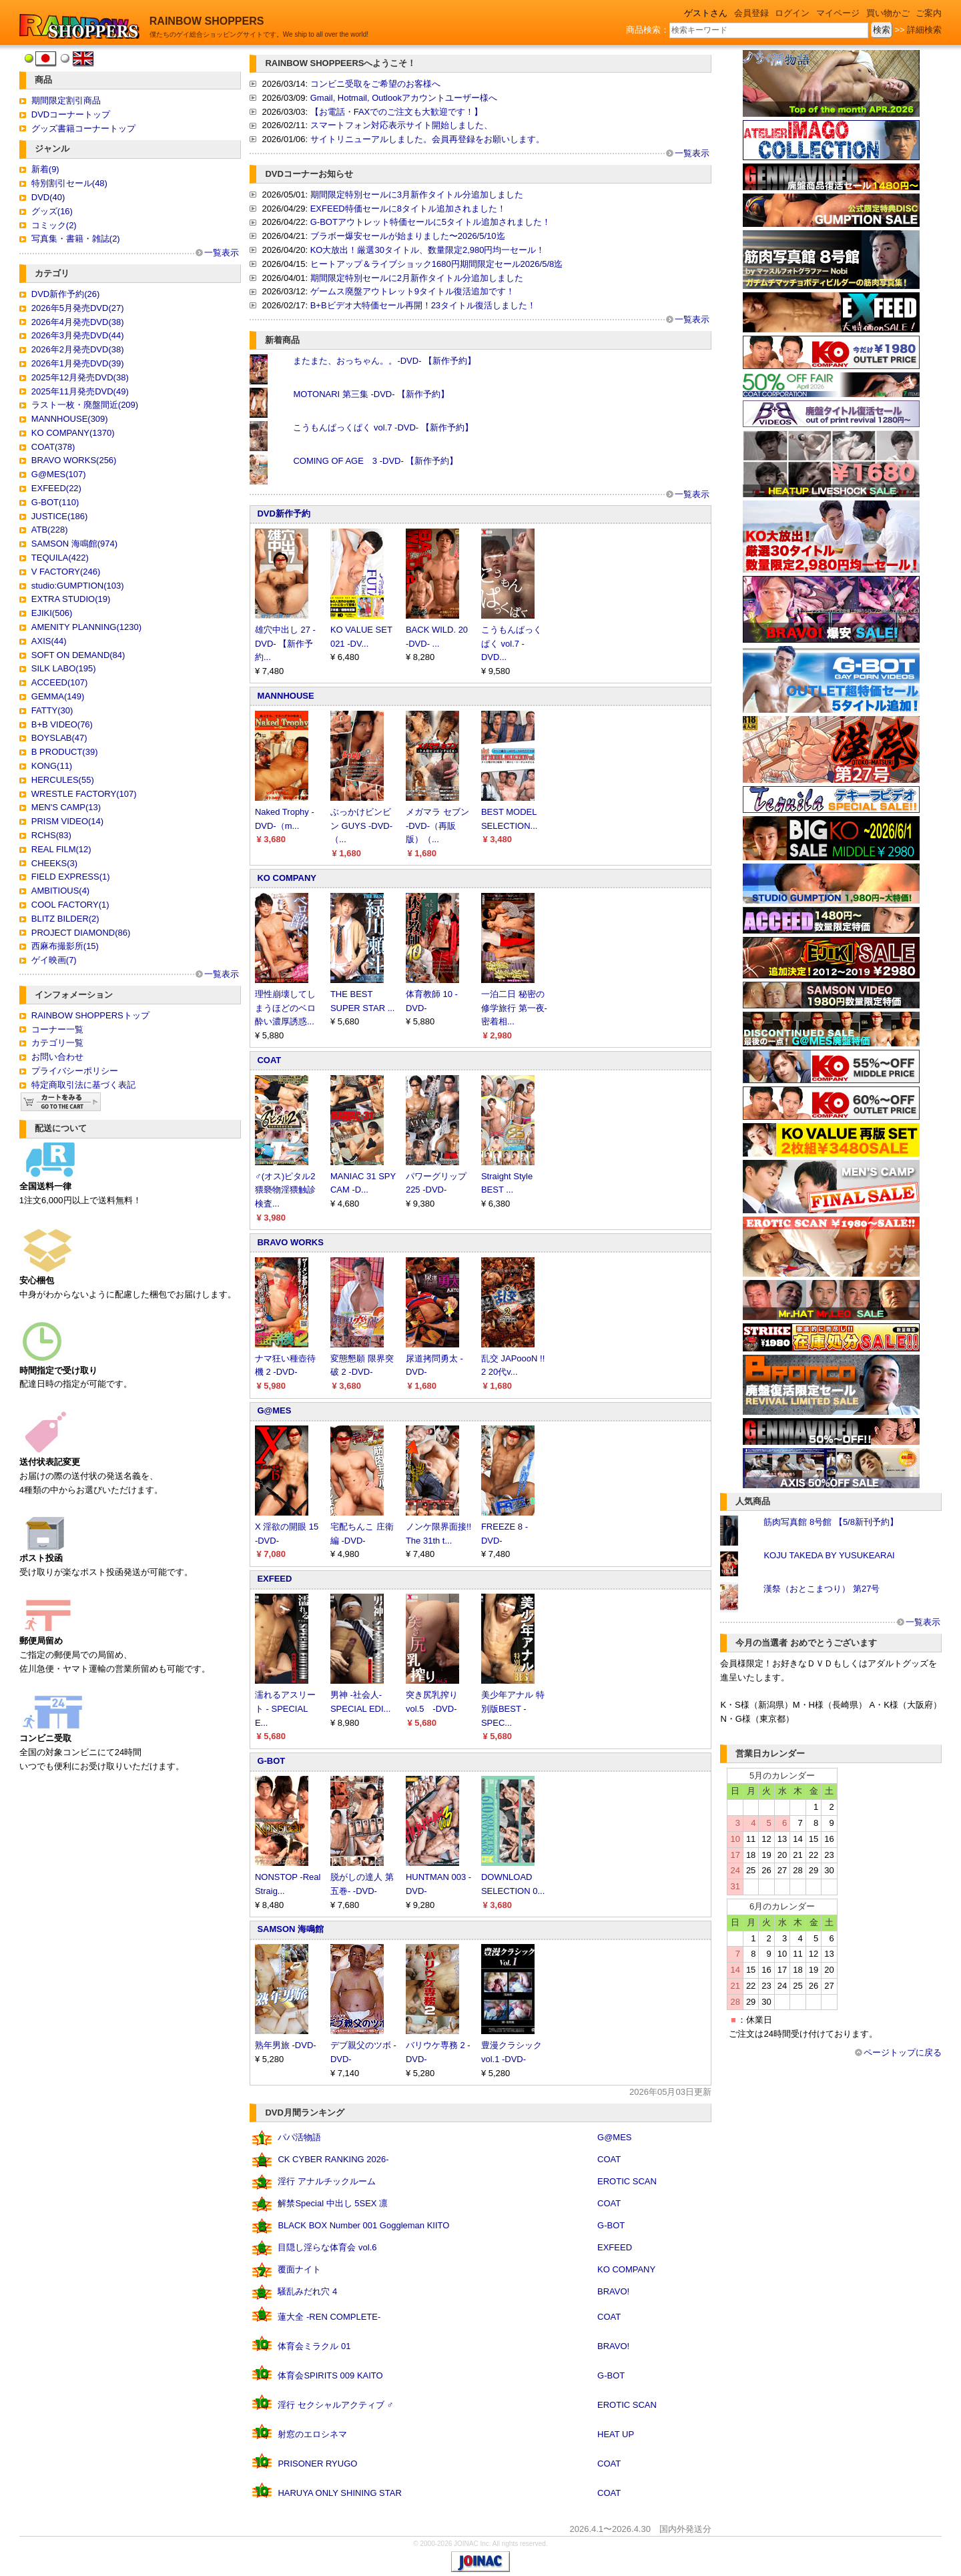 The height and width of the screenshot is (2576, 961). I want to click on RCHS(83), so click(51, 835).